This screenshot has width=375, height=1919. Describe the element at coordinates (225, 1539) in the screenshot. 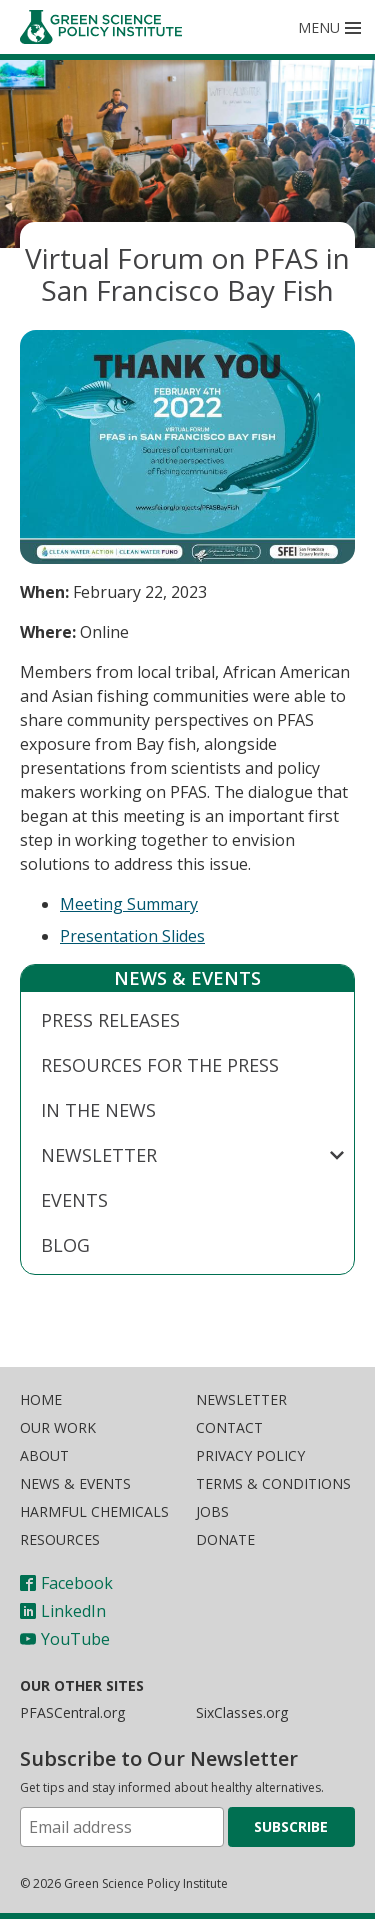

I see `Donate` at that location.